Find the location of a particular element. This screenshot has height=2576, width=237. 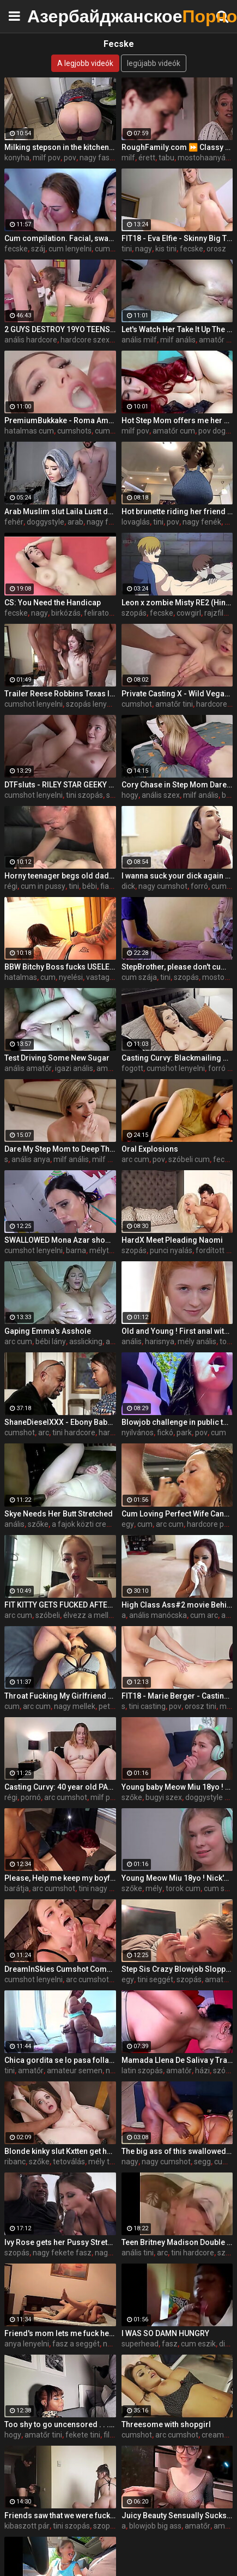

tini hardcore is located at coordinates (73, 1432).